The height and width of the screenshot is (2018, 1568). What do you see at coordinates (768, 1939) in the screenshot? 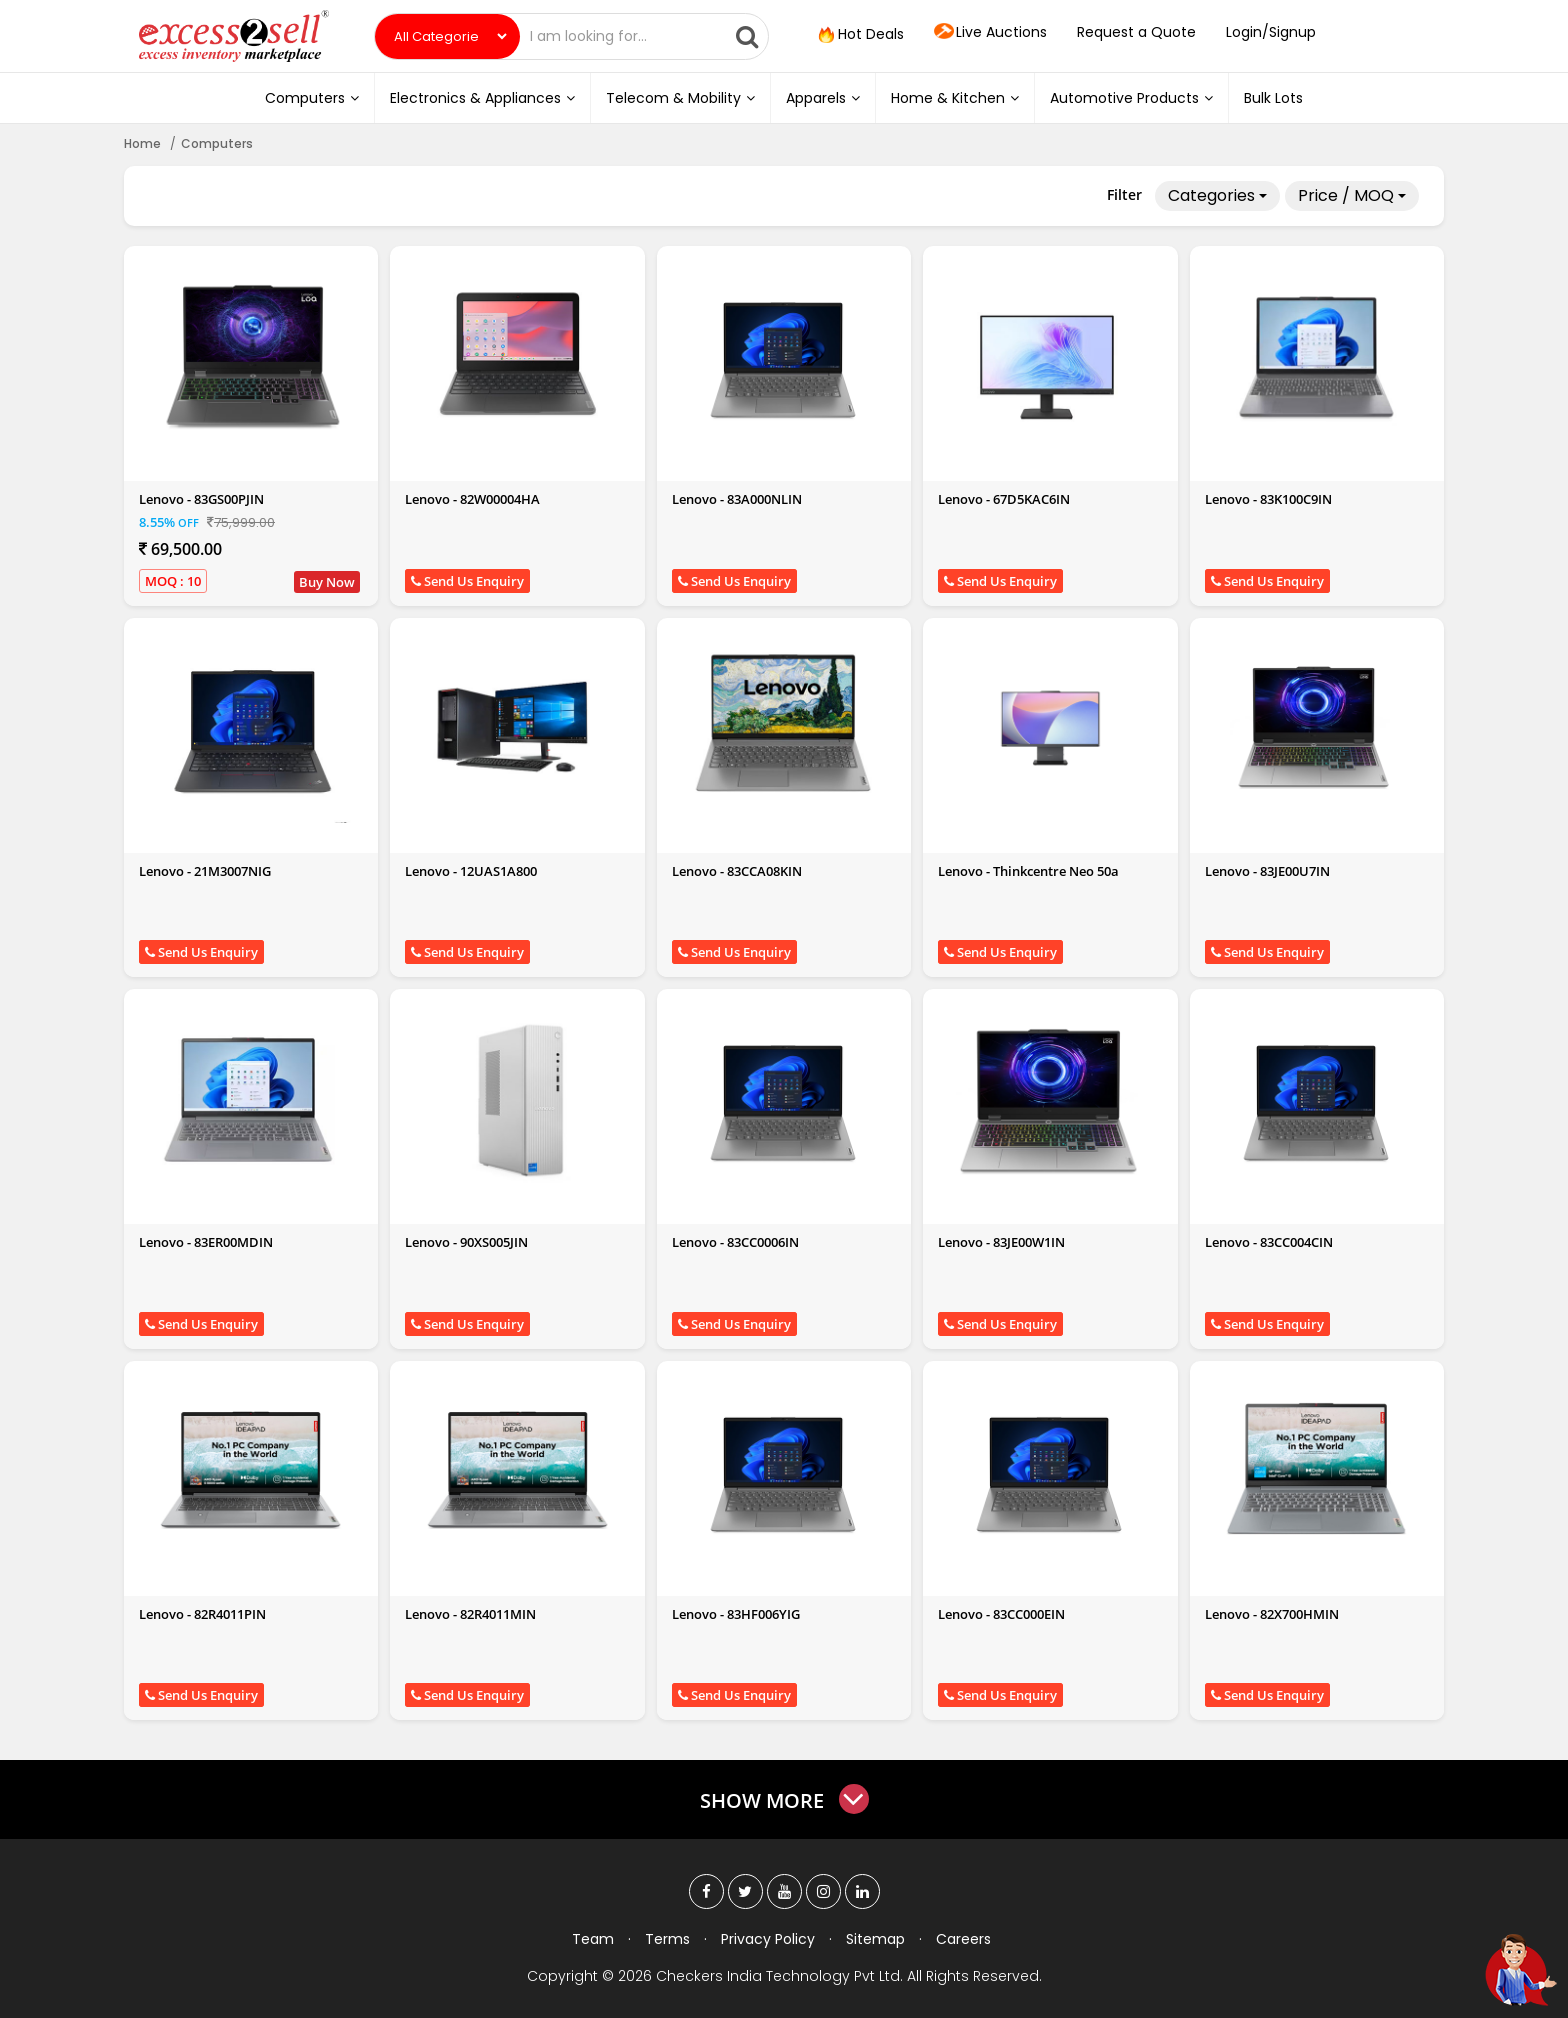
I see `Privacy Policy` at bounding box center [768, 1939].